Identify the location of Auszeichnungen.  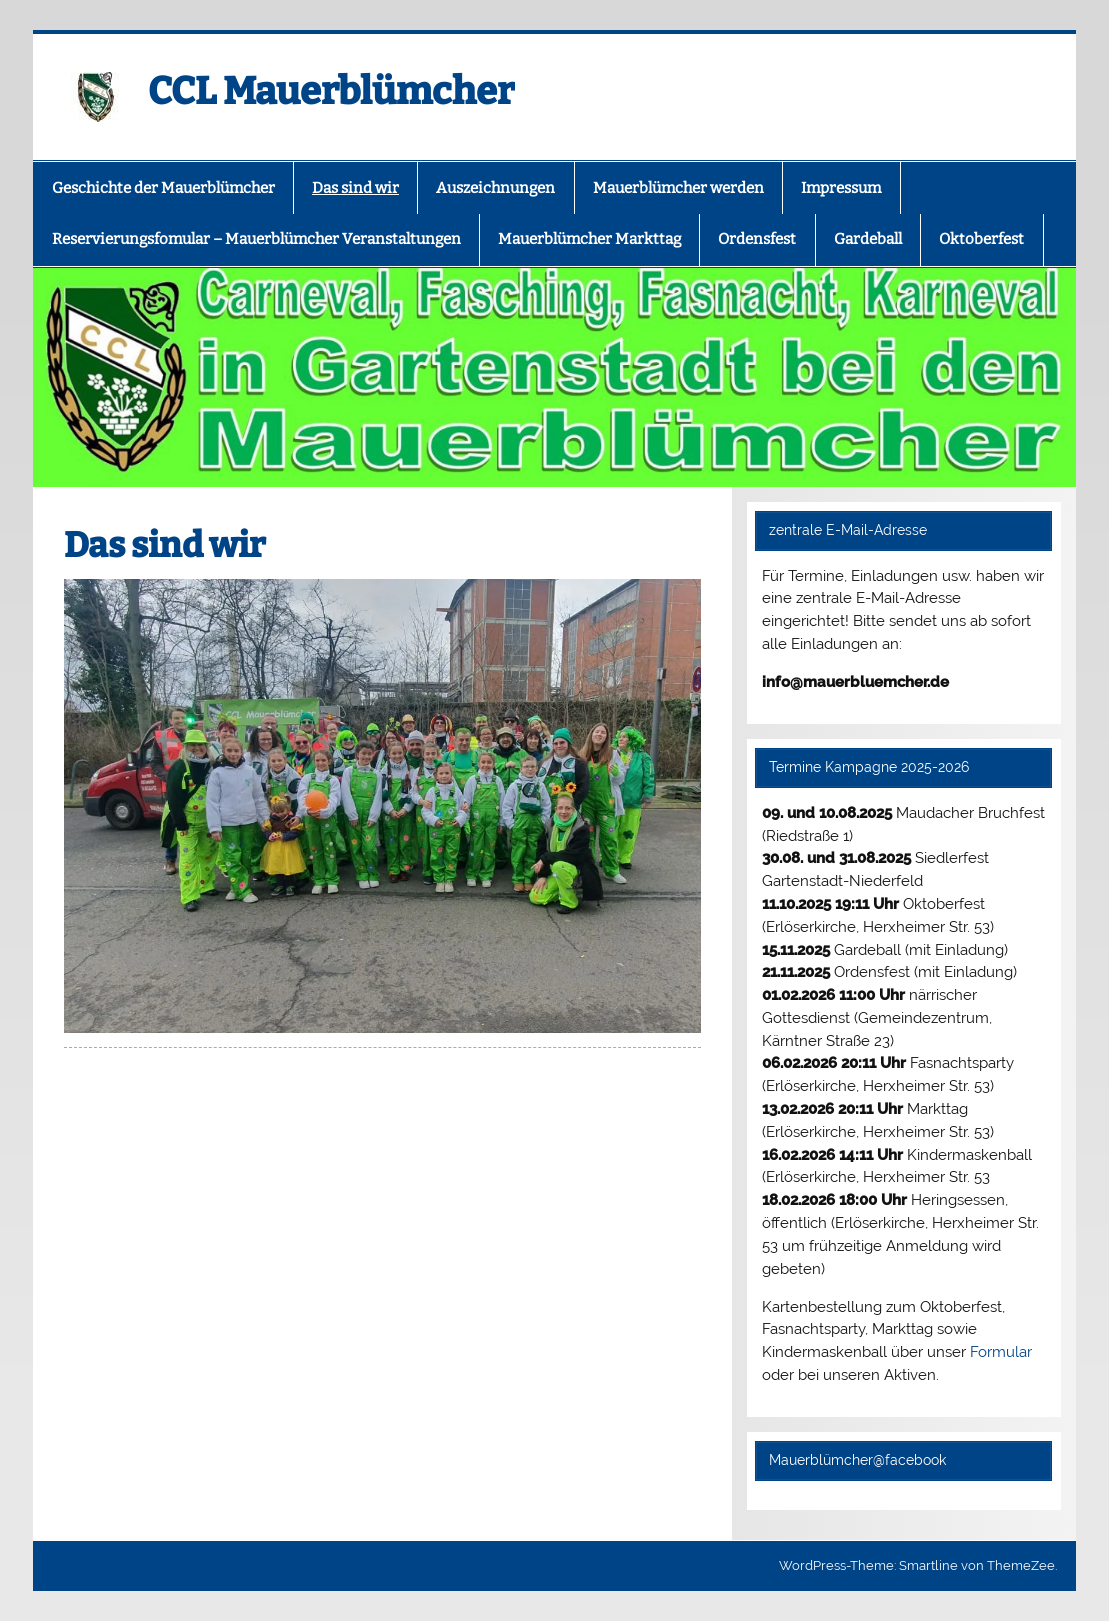
(495, 188).